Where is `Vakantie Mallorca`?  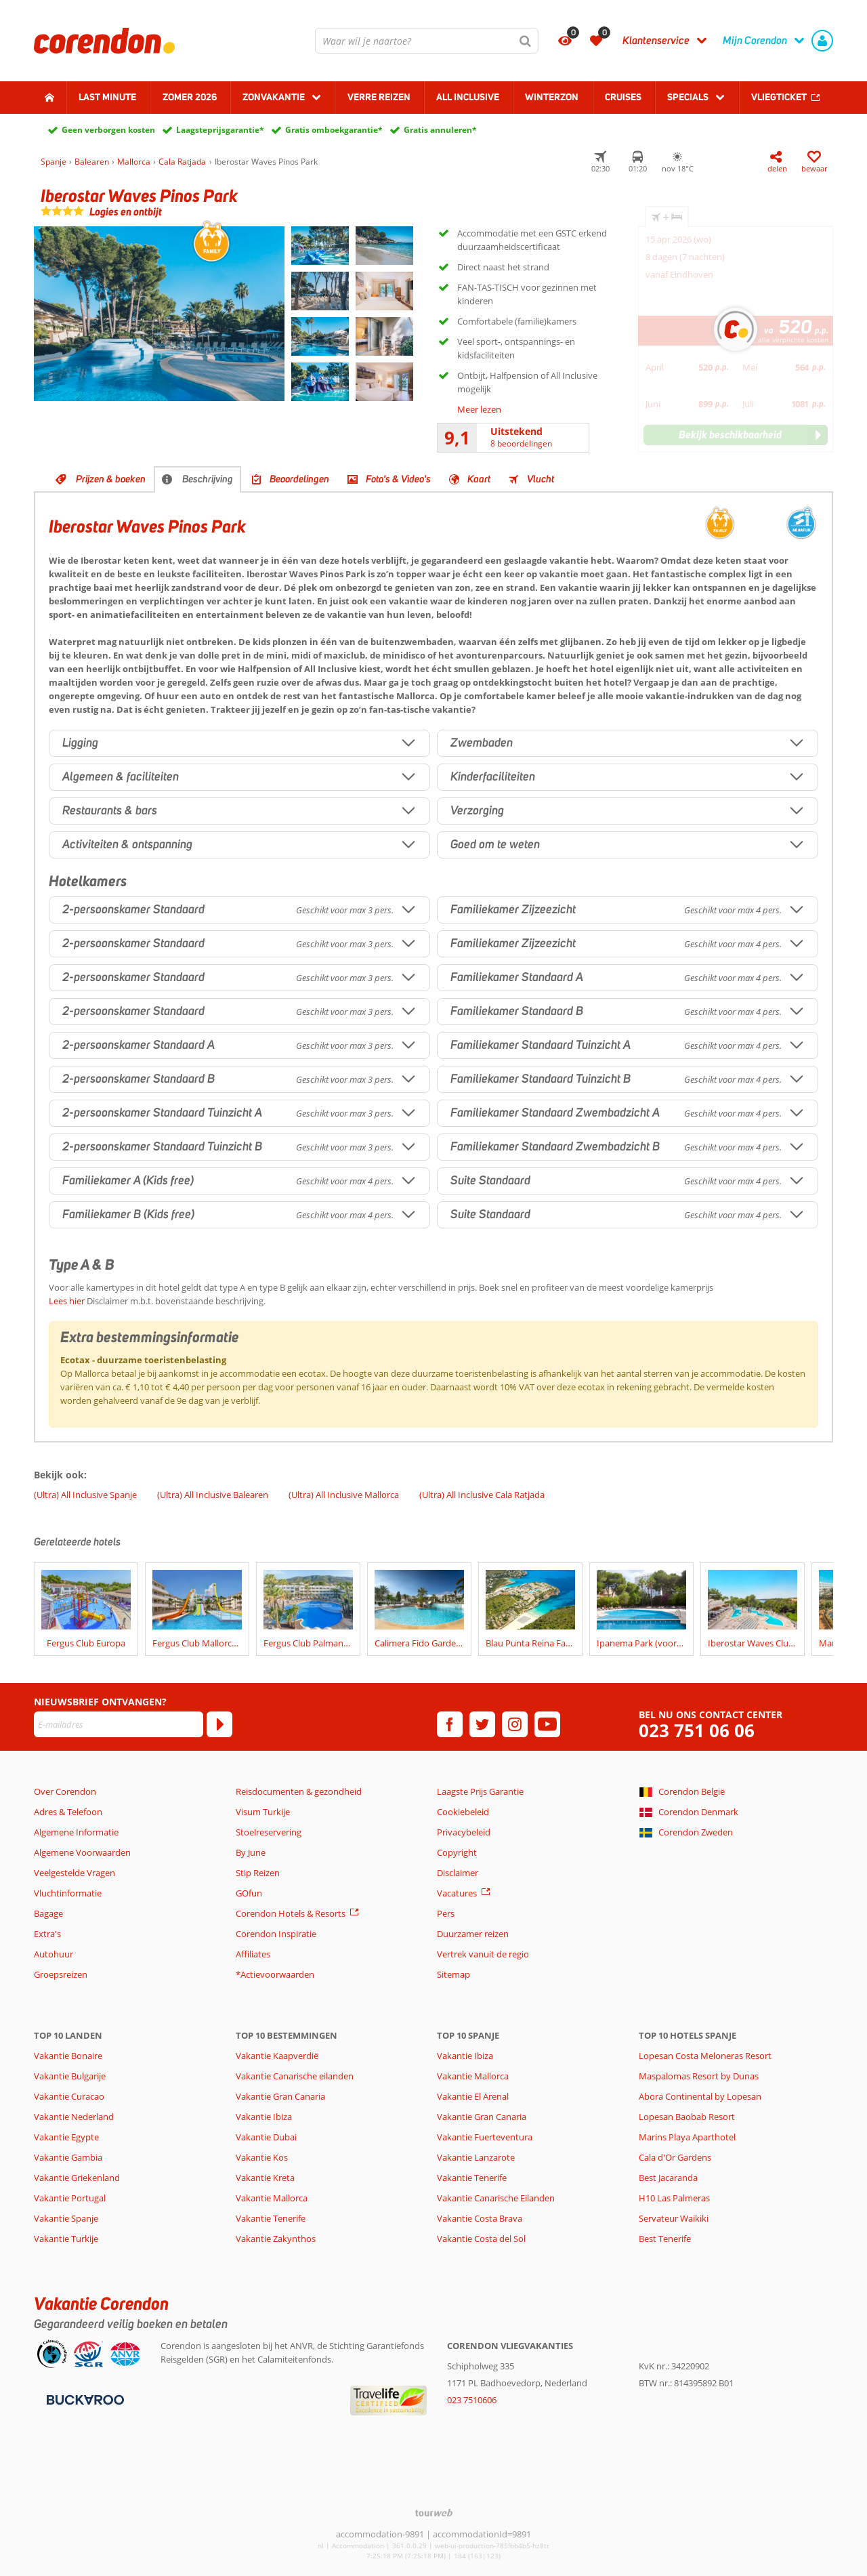
Vakantie Mallorca is located at coordinates (272, 2198).